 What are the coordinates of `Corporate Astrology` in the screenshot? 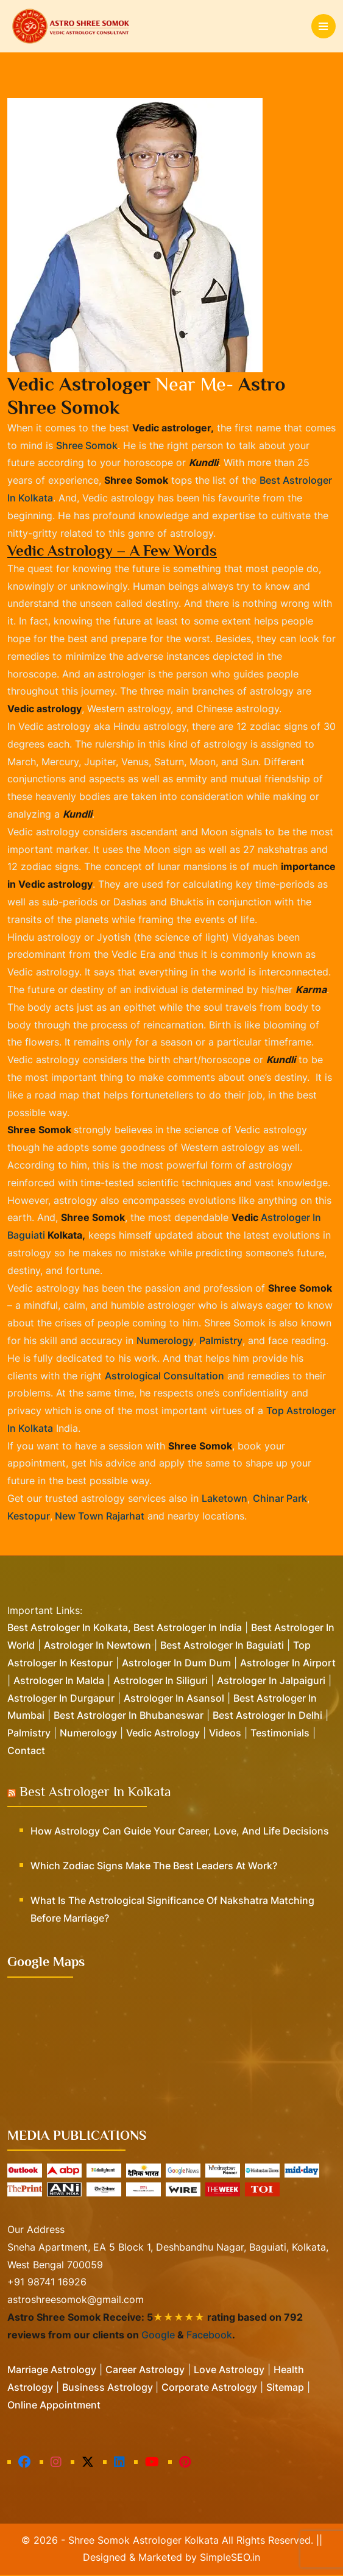 It's located at (209, 2388).